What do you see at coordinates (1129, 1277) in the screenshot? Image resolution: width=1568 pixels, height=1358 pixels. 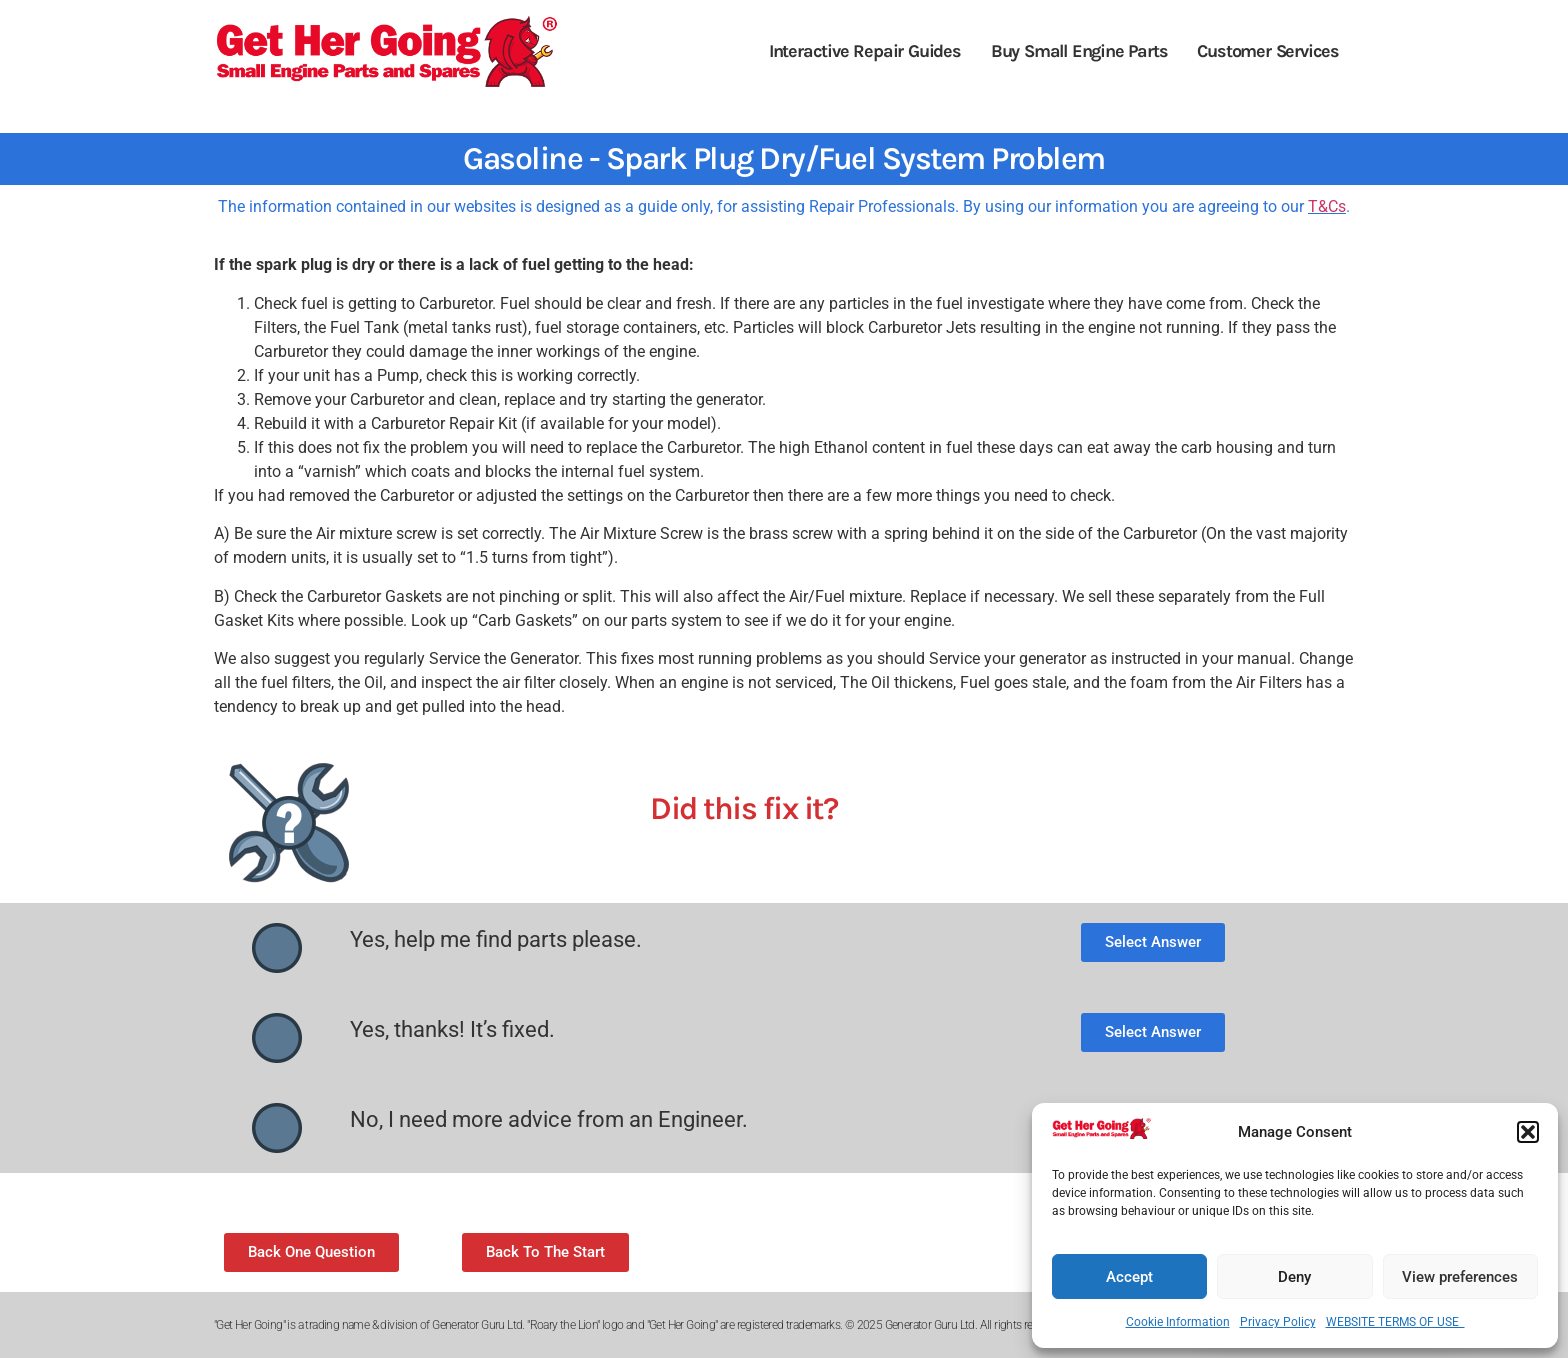 I see `Accept` at bounding box center [1129, 1277].